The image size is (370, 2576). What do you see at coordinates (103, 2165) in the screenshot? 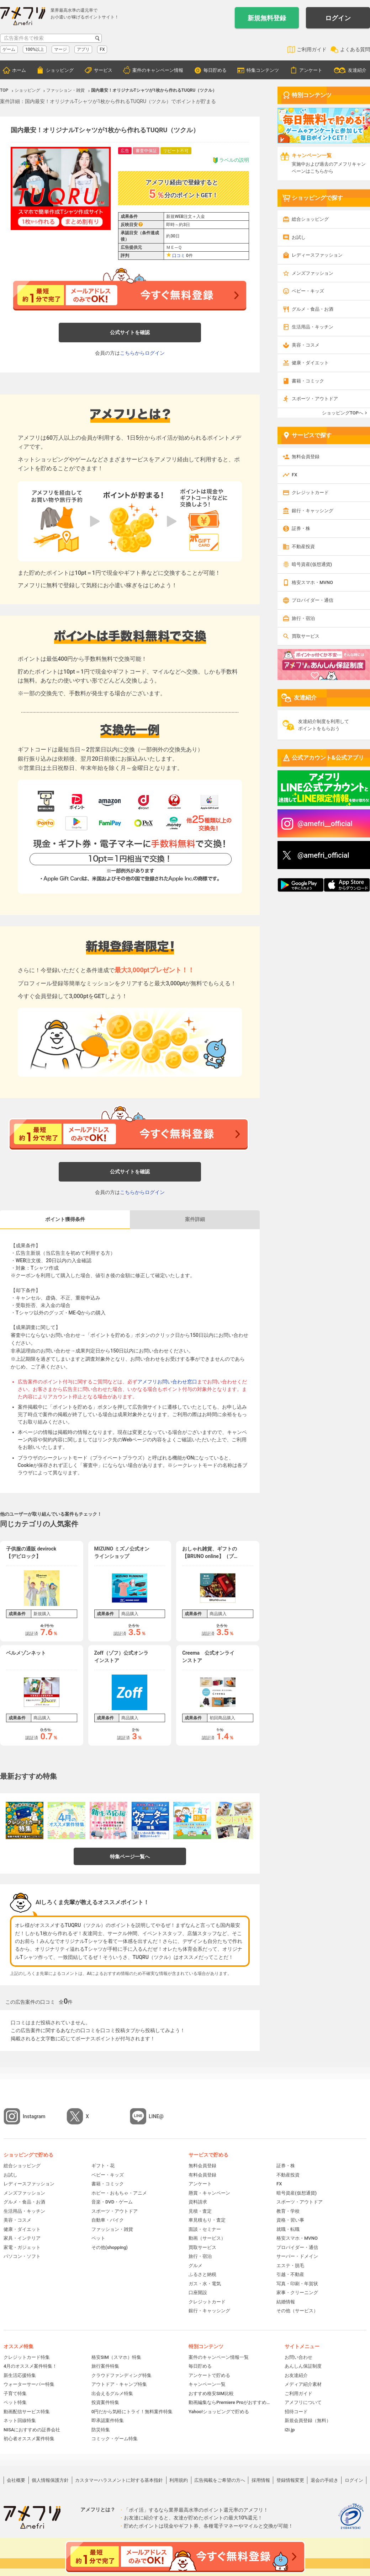
I see `ギフト・花` at bounding box center [103, 2165].